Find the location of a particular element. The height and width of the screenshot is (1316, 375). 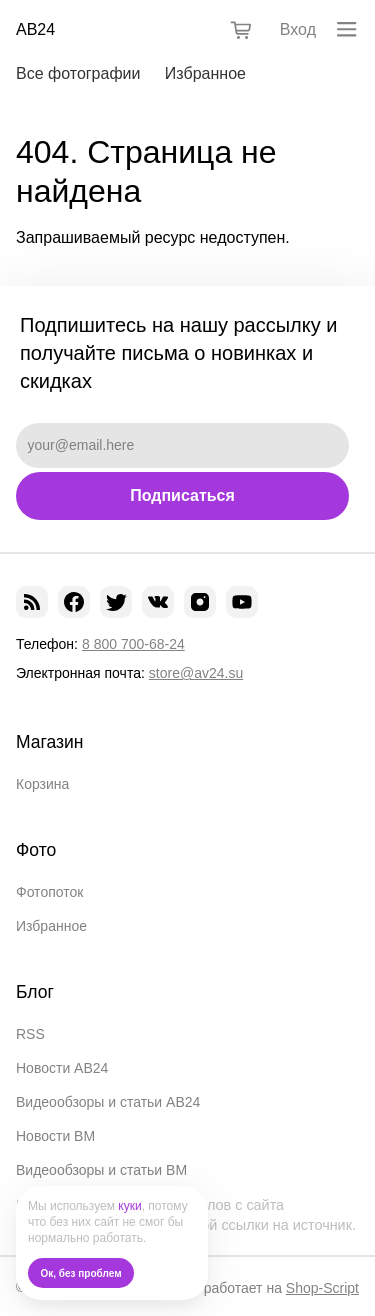

Избранное is located at coordinates (205, 73).